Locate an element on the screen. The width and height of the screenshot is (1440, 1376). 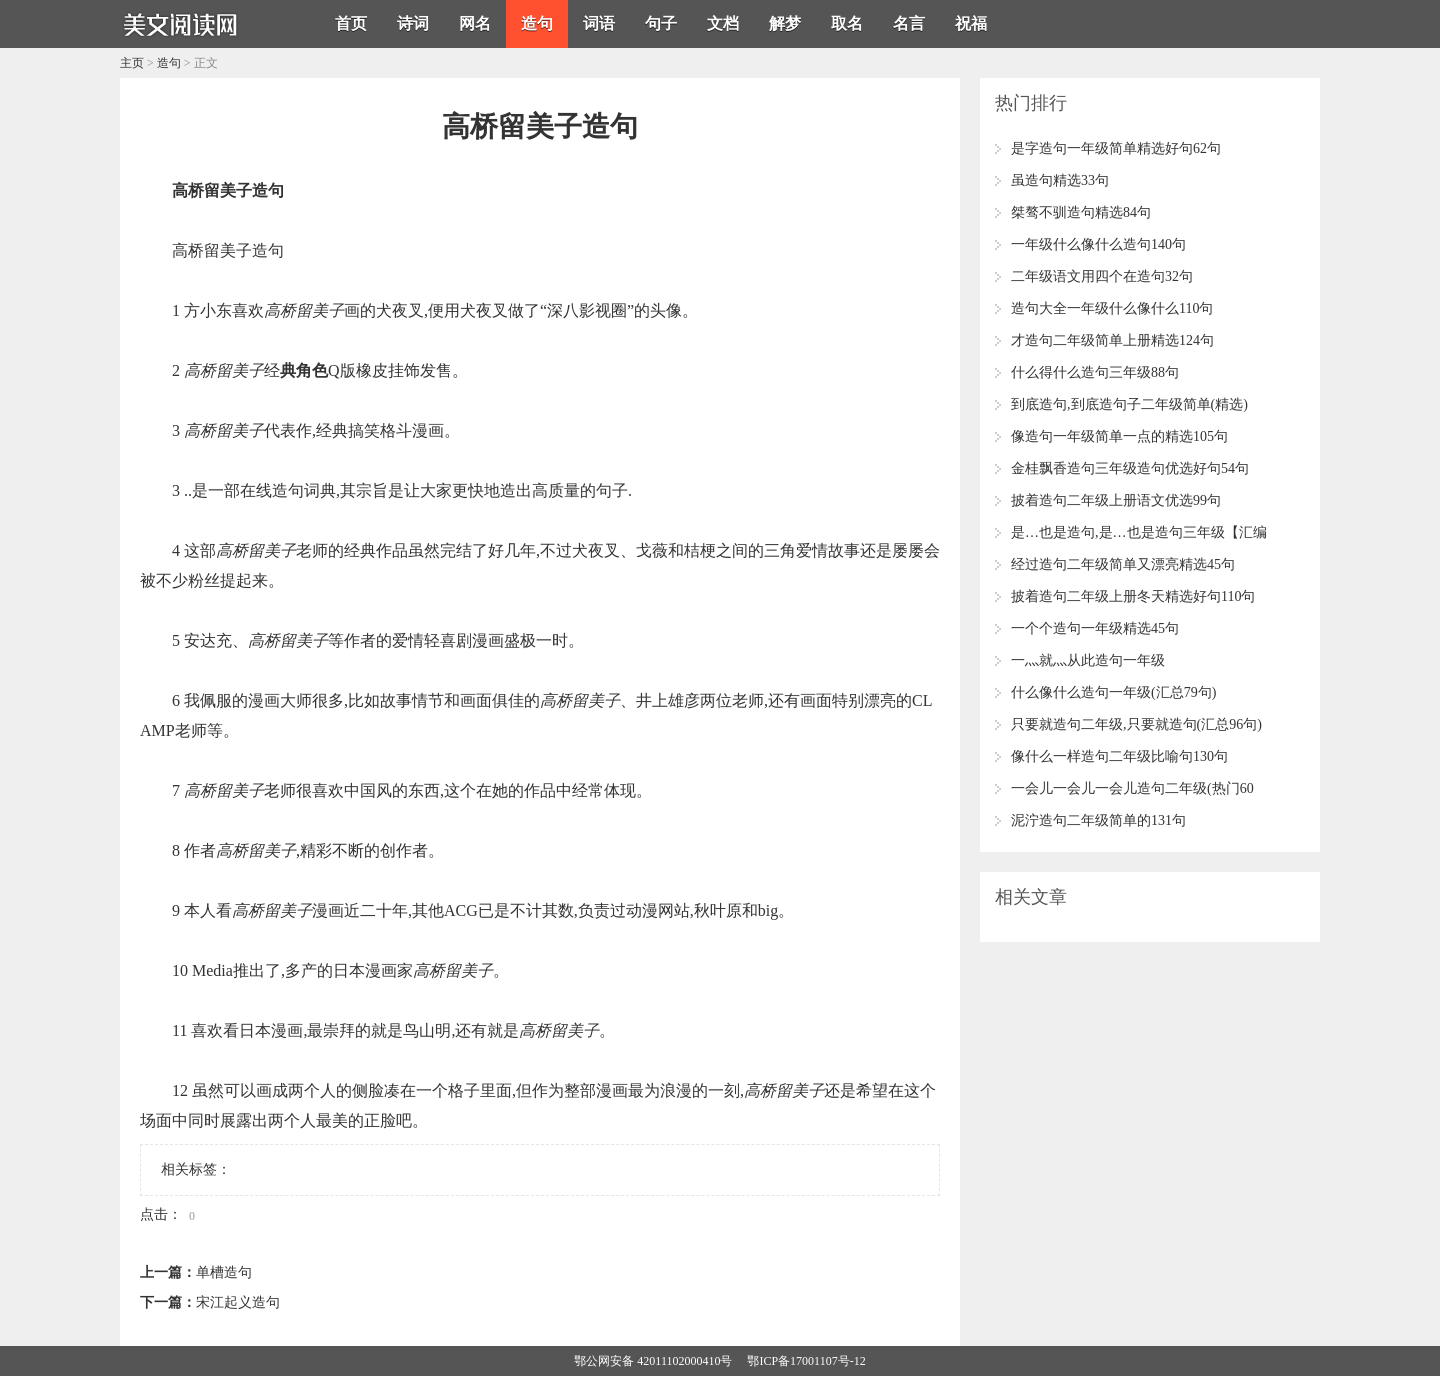
造句大全一年级什么像什么110句 is located at coordinates (1112, 308).